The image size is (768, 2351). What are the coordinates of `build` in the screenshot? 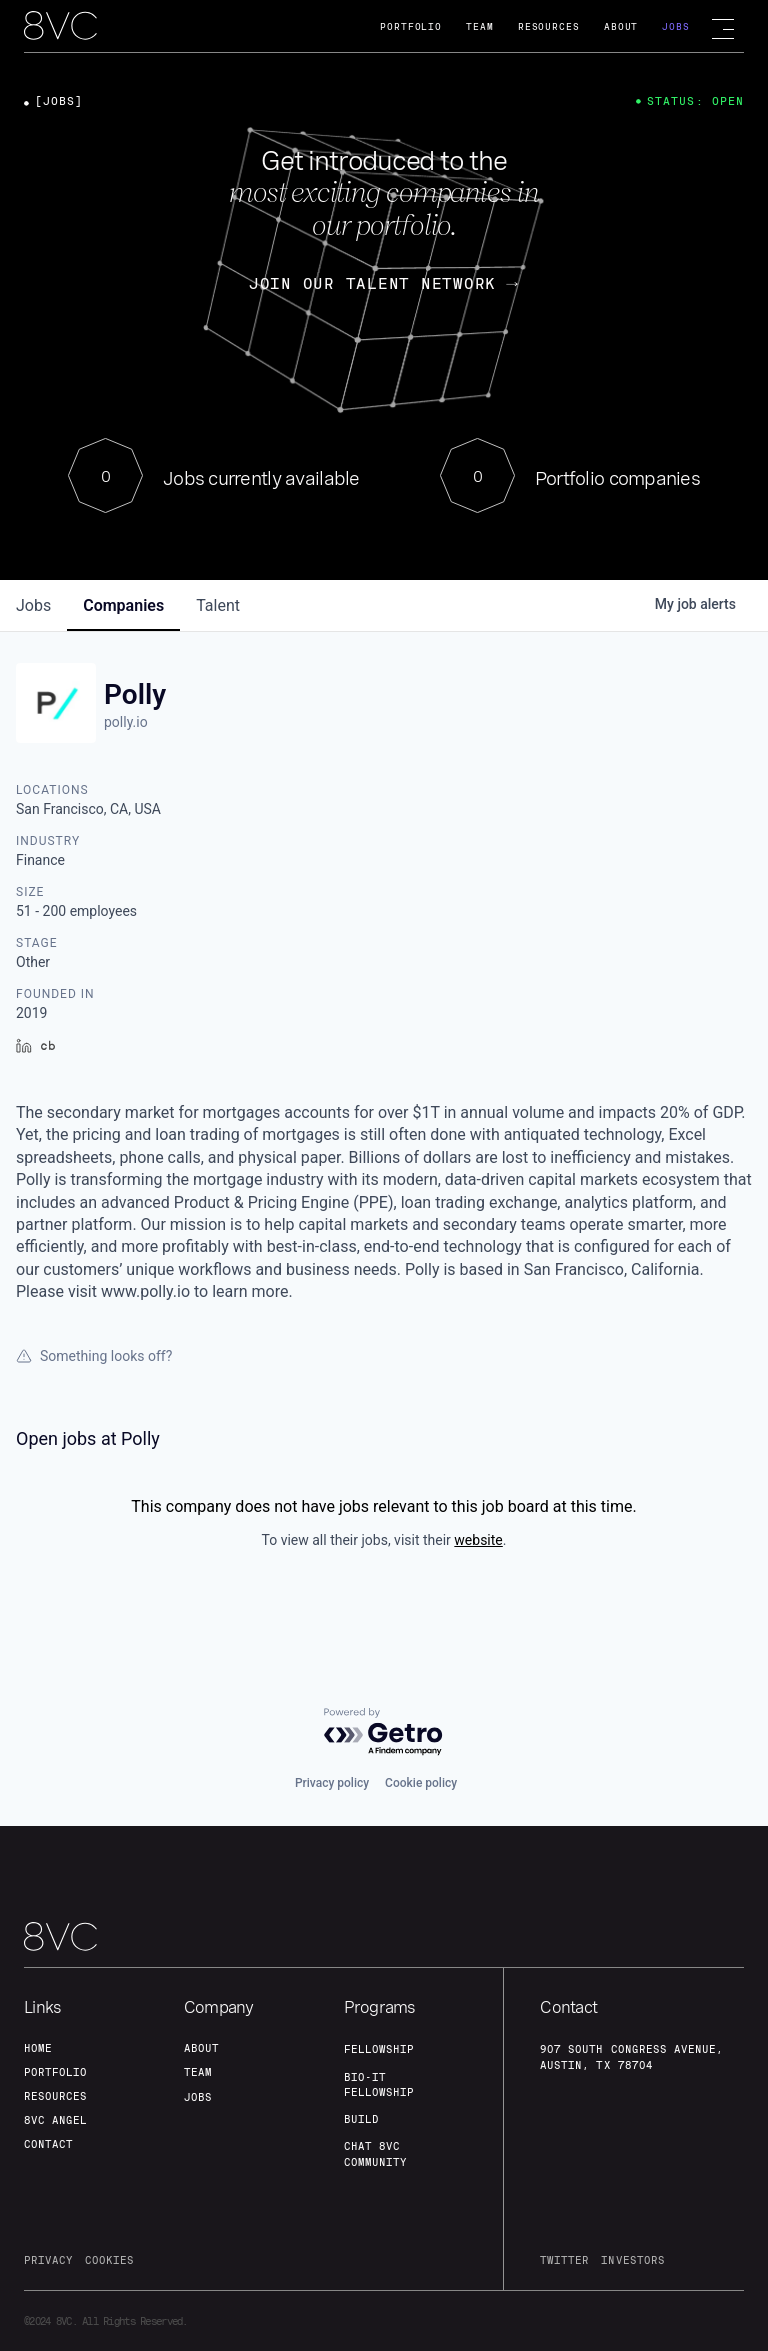 It's located at (361, 2119).